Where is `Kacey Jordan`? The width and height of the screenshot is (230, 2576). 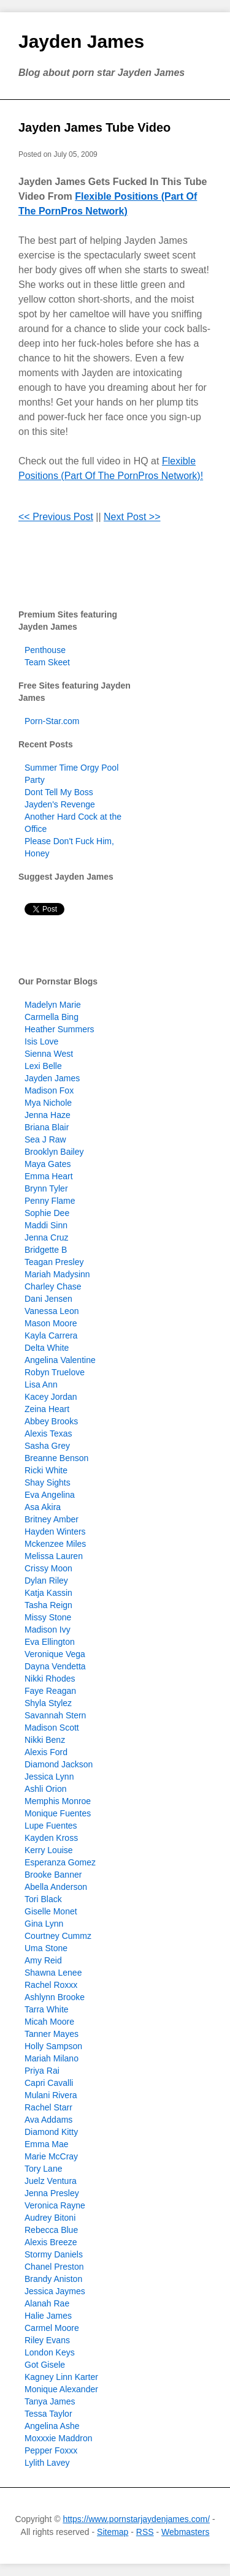 Kacey Jordan is located at coordinates (51, 1397).